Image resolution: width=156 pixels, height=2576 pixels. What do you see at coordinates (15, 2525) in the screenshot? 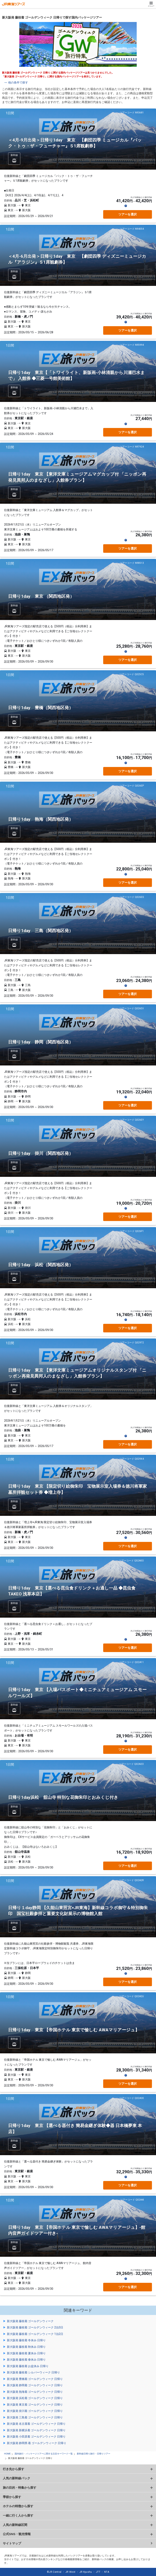
I see `人気の新幹線区間` at bounding box center [15, 2525].